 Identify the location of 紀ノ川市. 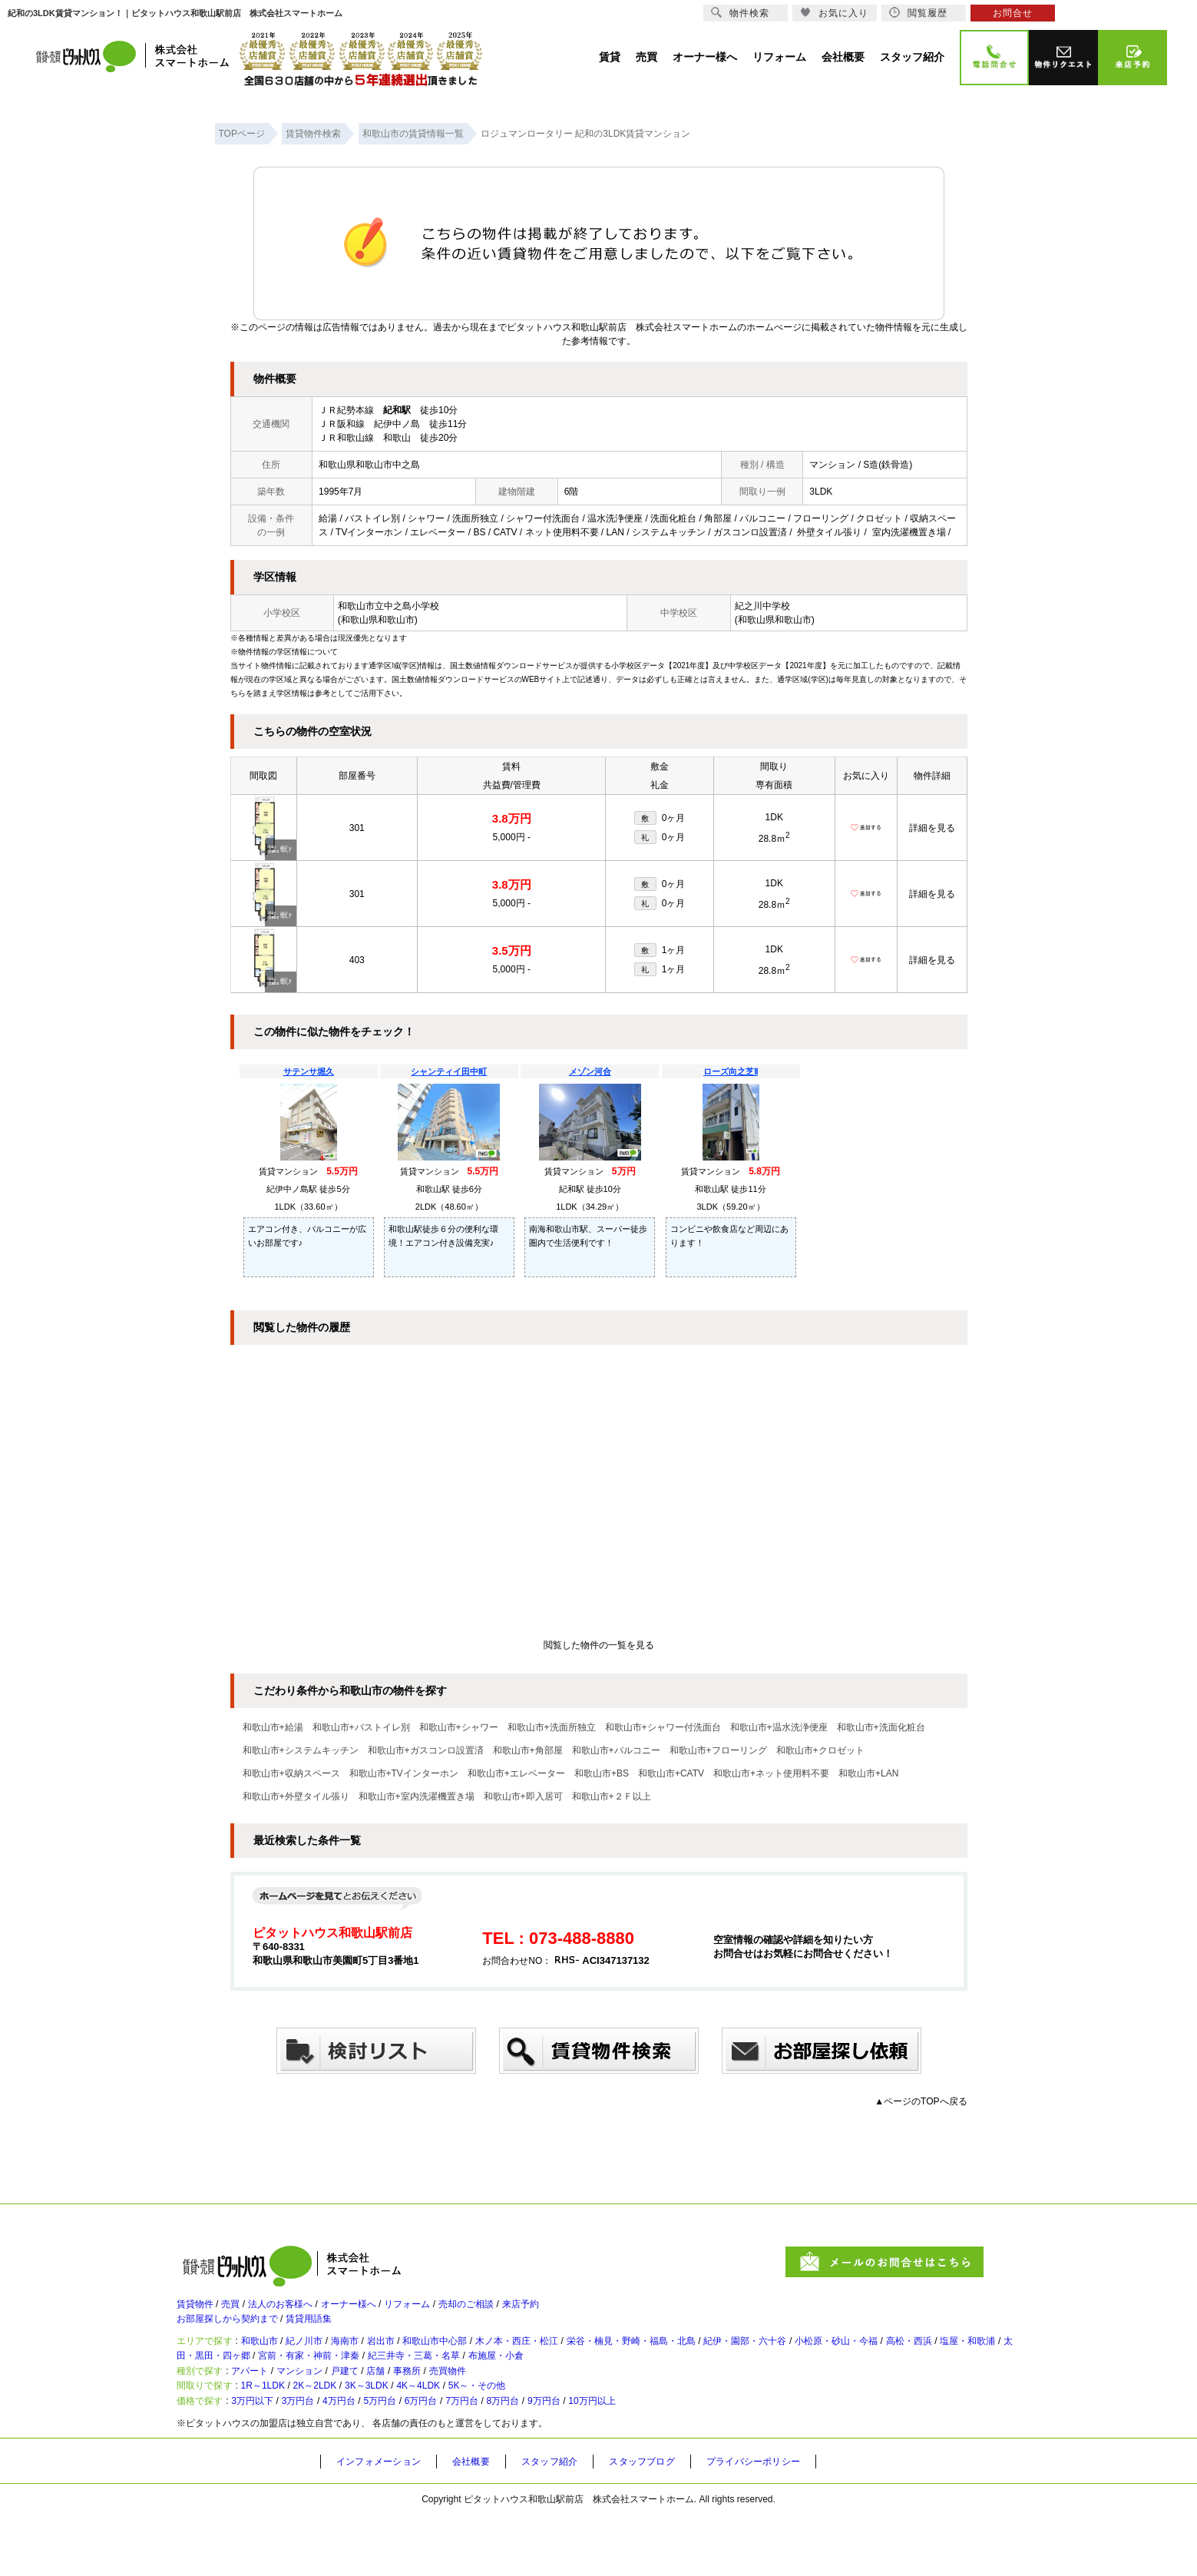
(330, 2361).